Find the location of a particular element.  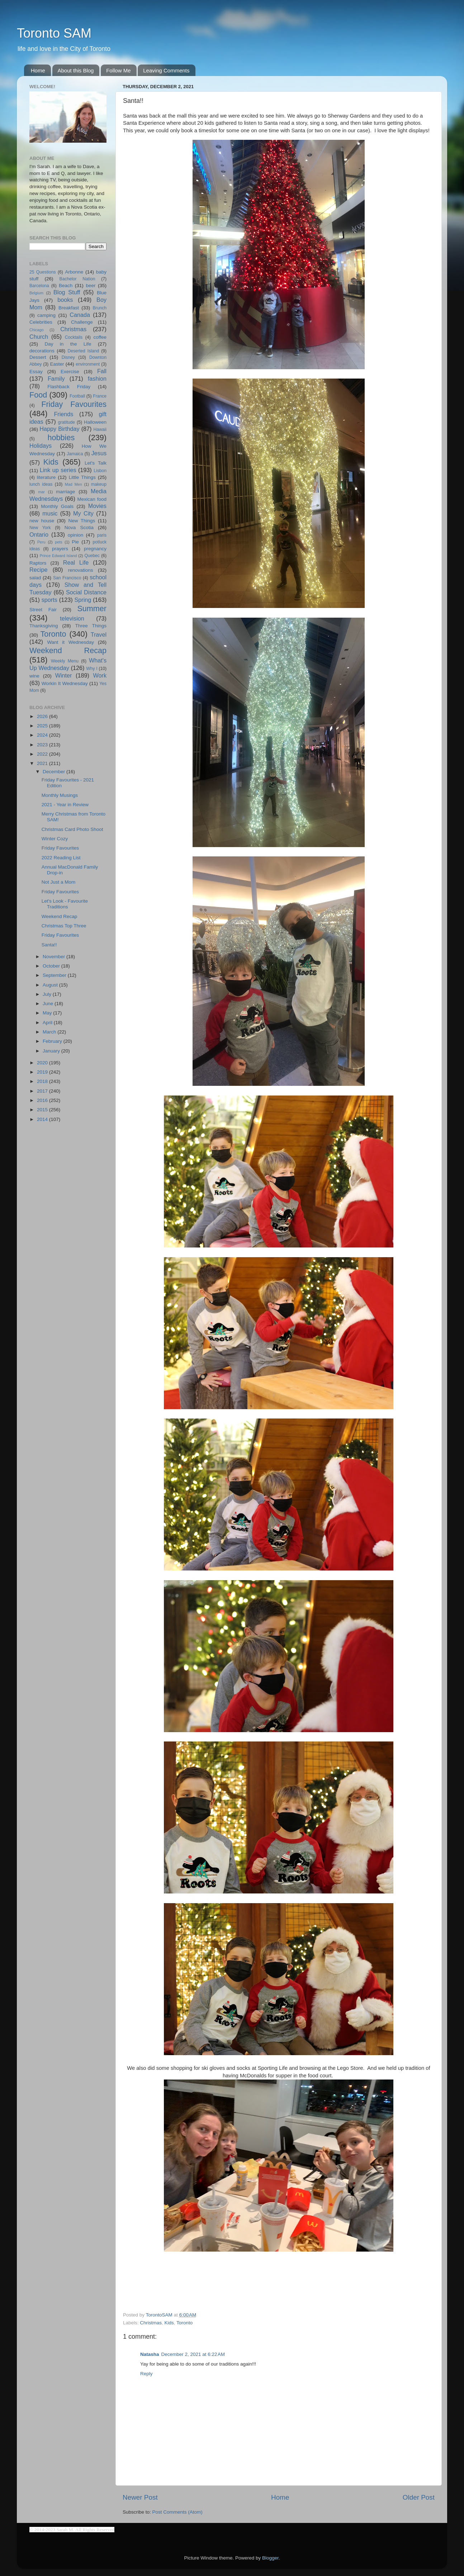

Natasha is located at coordinates (149, 2354).